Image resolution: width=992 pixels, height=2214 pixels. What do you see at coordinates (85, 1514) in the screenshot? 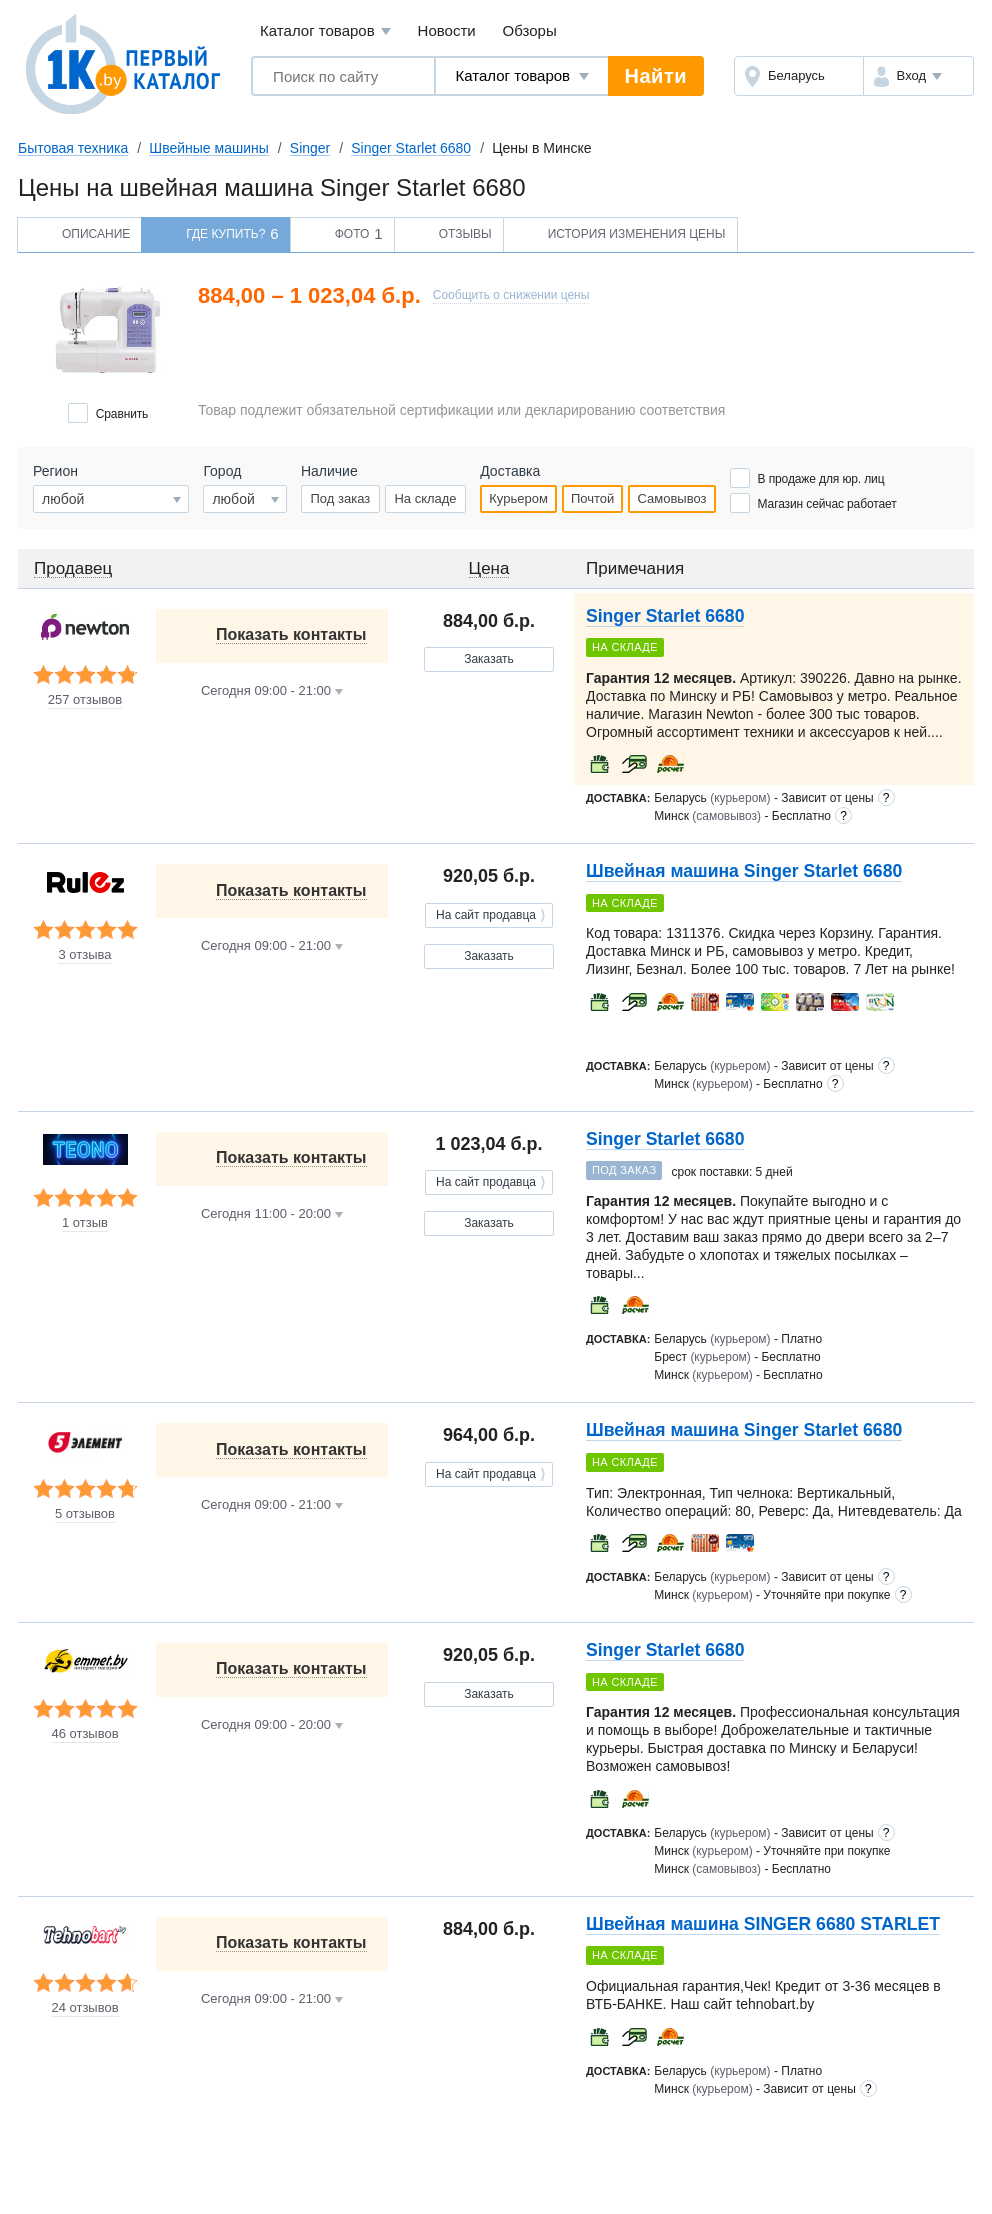
I see `5 отзывов` at bounding box center [85, 1514].